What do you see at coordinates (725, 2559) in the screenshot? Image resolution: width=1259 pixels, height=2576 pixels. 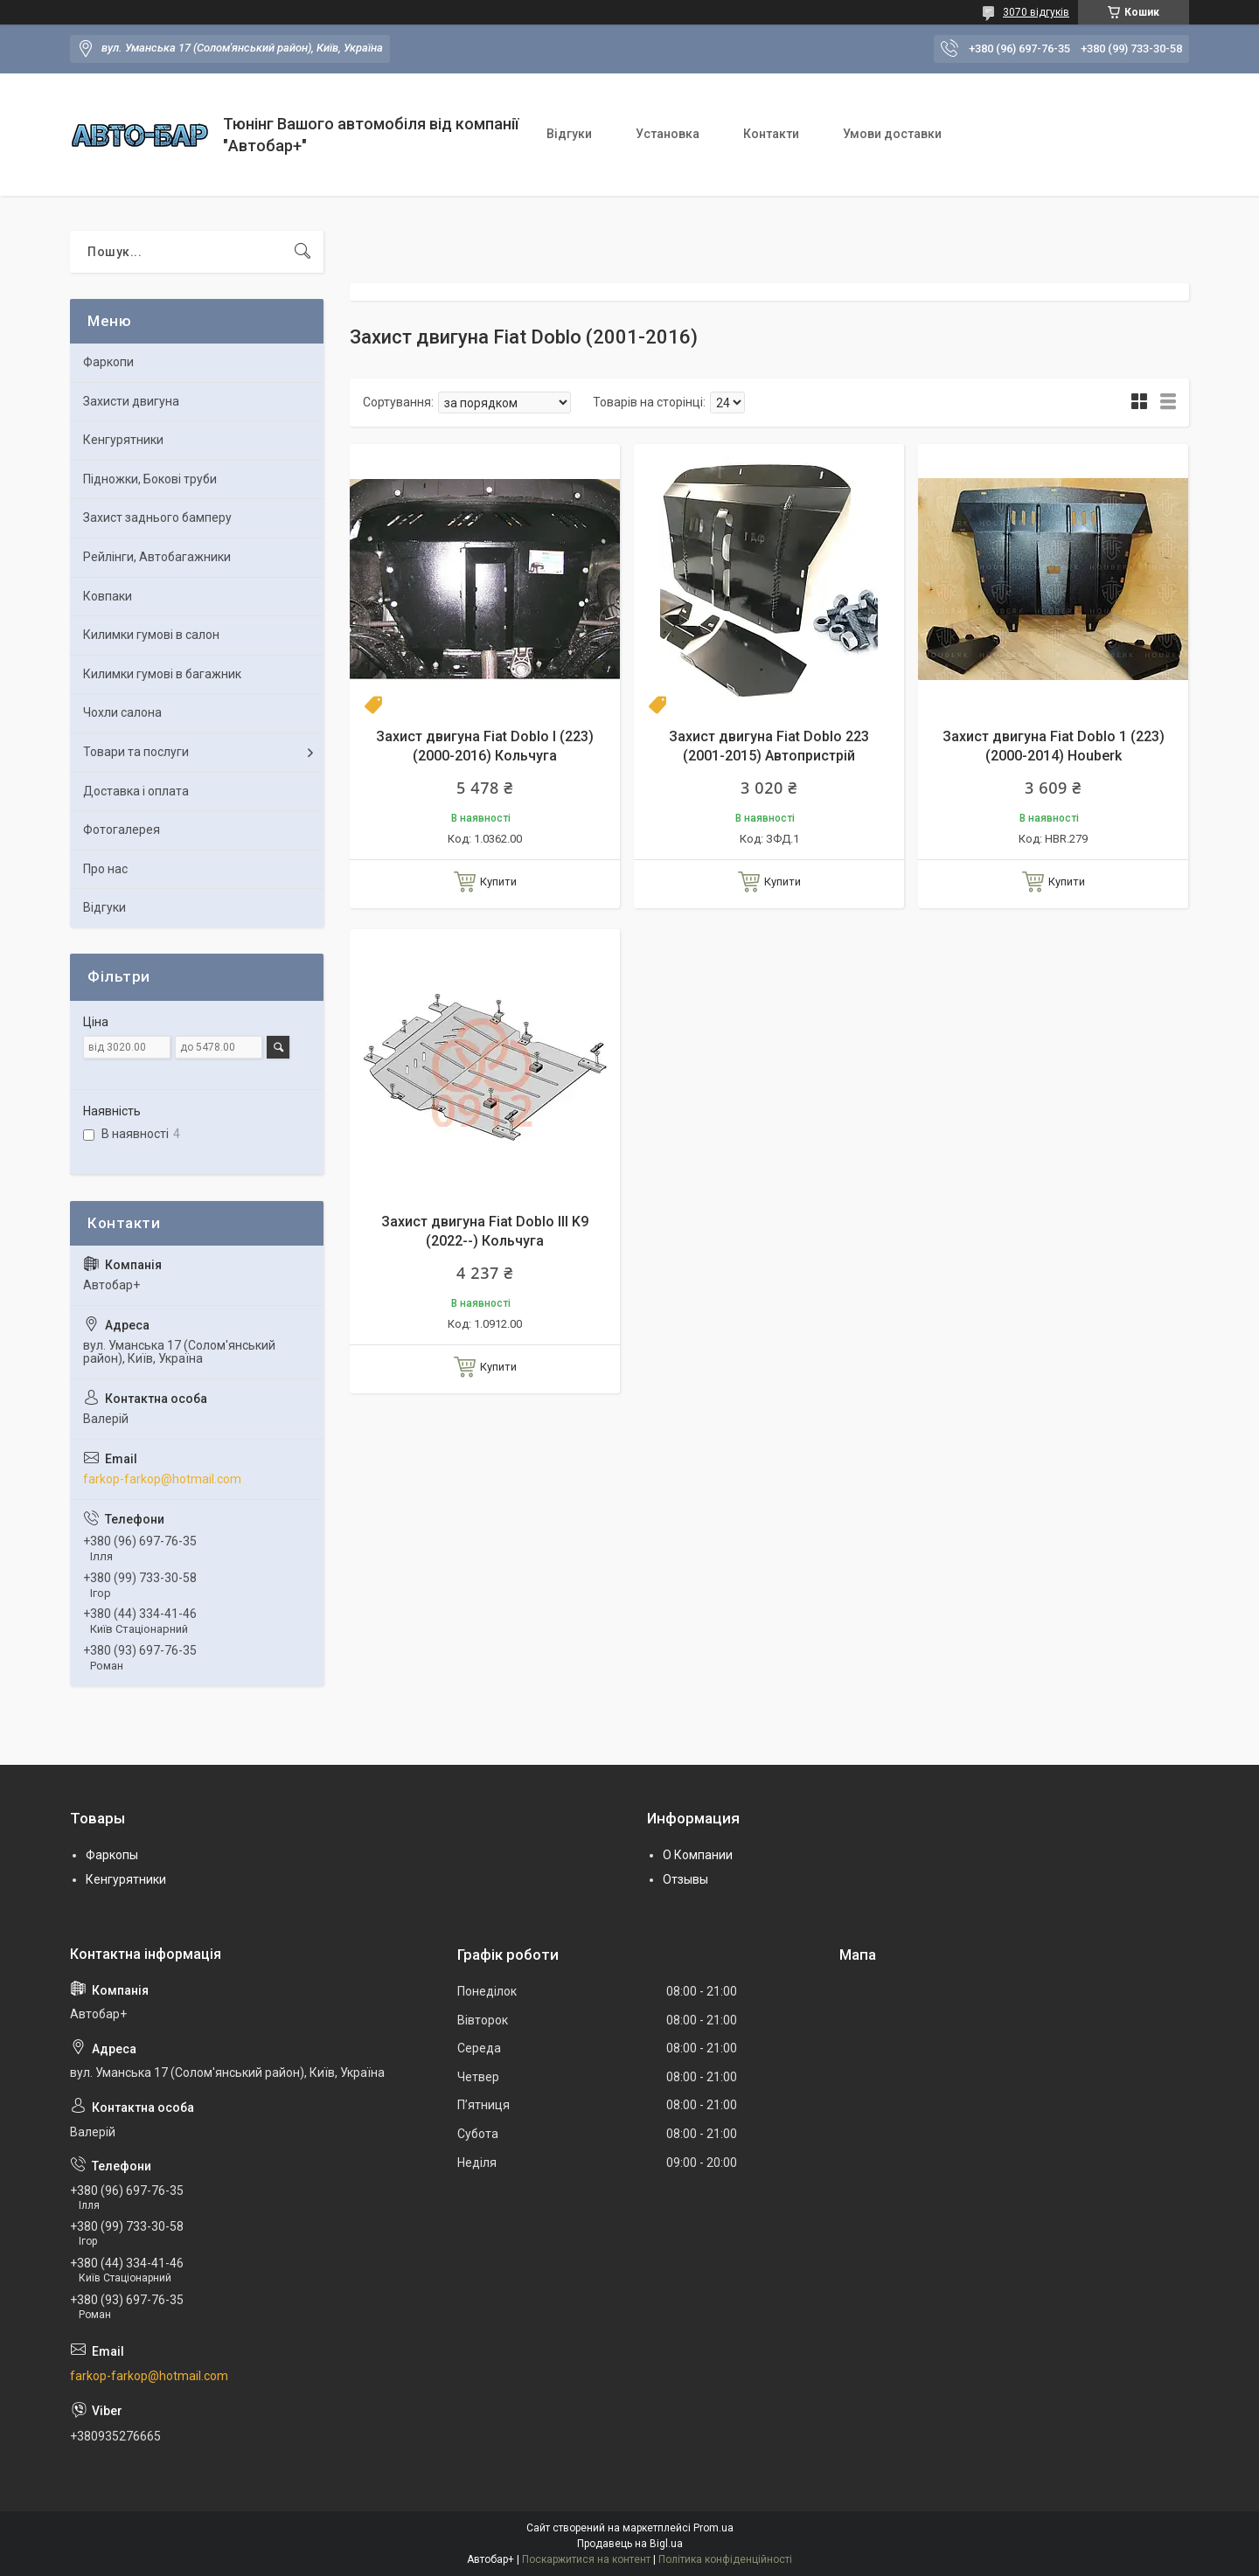 I see `Політика конфіденційності` at bounding box center [725, 2559].